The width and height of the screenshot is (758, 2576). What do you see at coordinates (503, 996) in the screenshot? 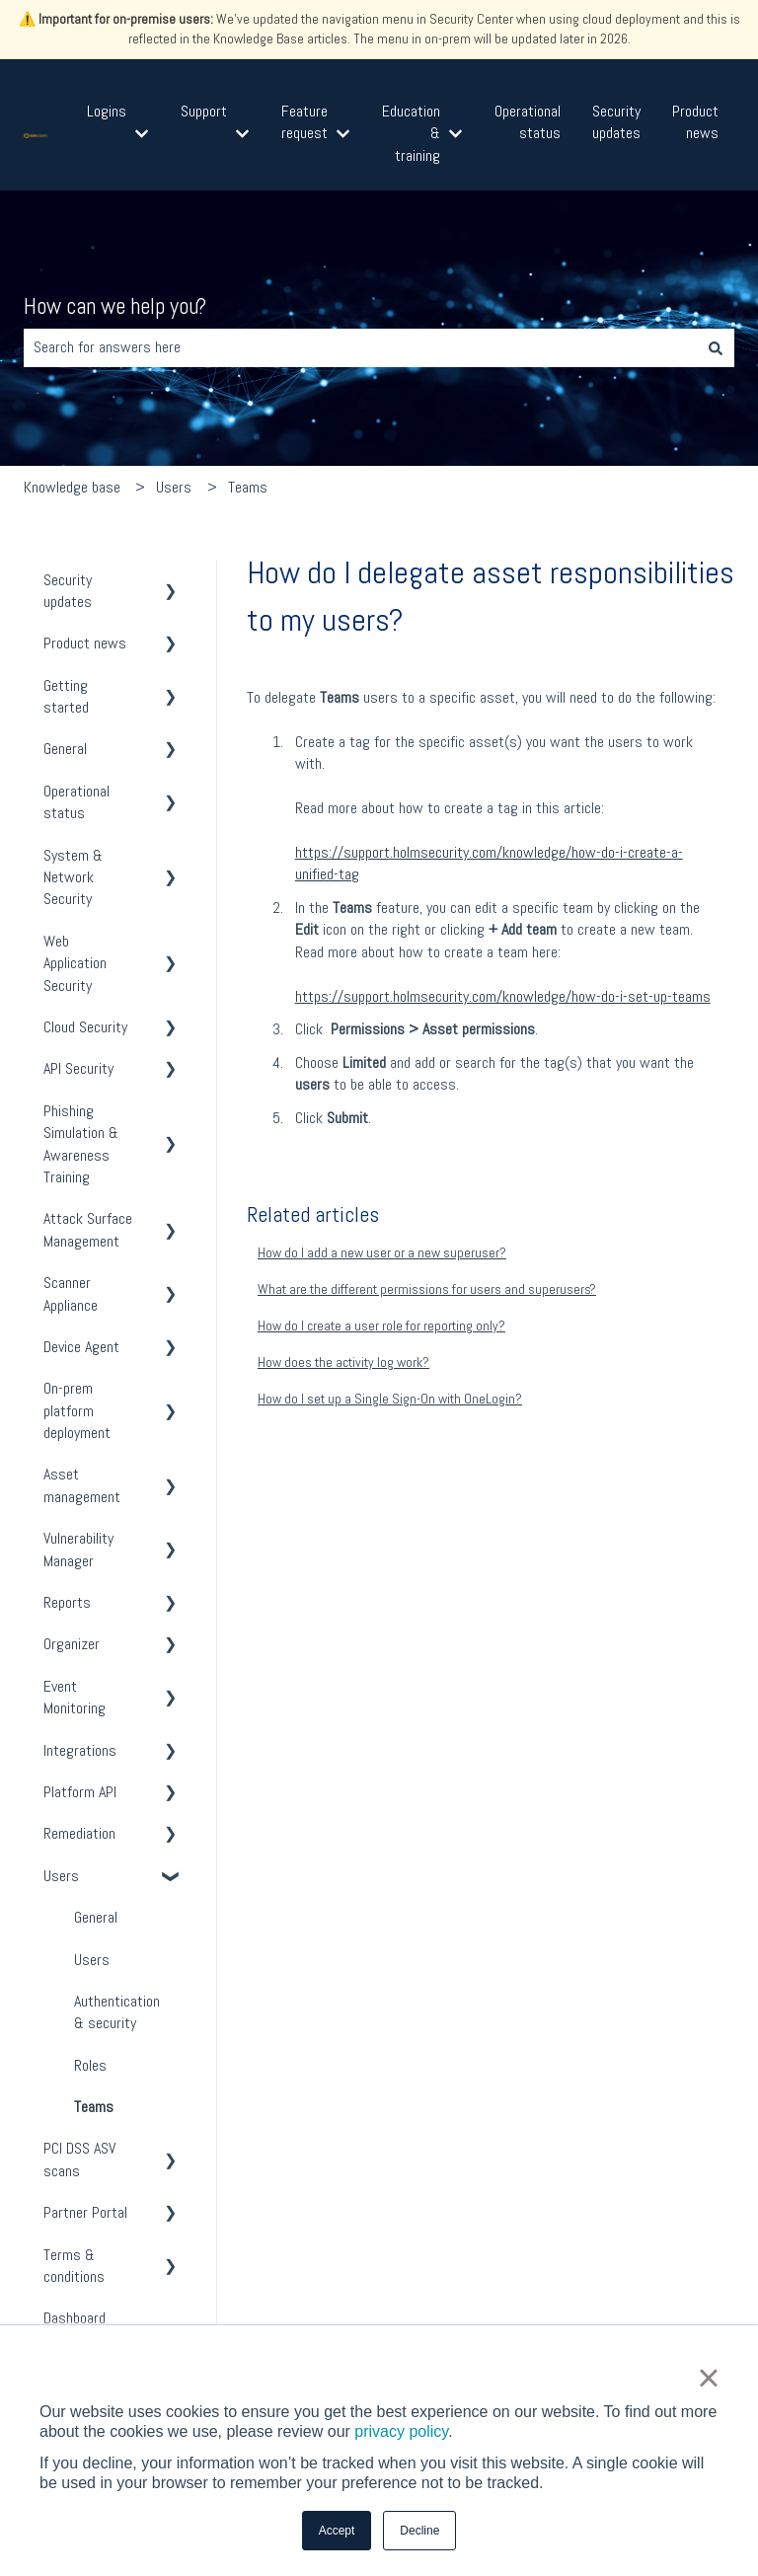
I see `https://support.holmsecurity.com/knowledge/how-do-i-set-up-teams` at bounding box center [503, 996].